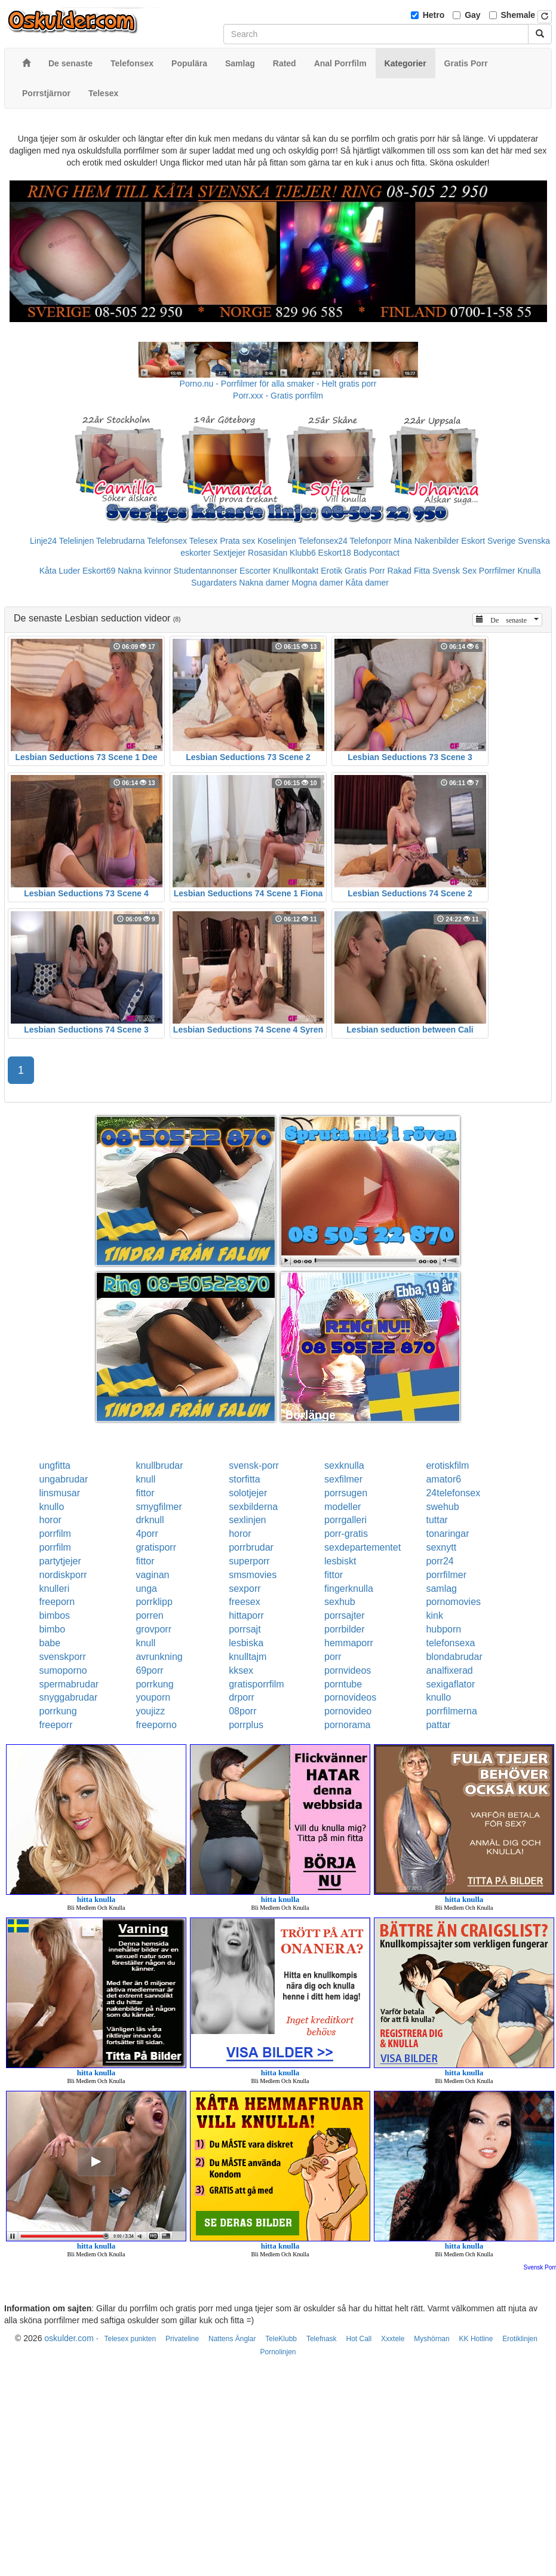 This screenshot has height=2576, width=556. I want to click on fingerknulla, so click(348, 1588).